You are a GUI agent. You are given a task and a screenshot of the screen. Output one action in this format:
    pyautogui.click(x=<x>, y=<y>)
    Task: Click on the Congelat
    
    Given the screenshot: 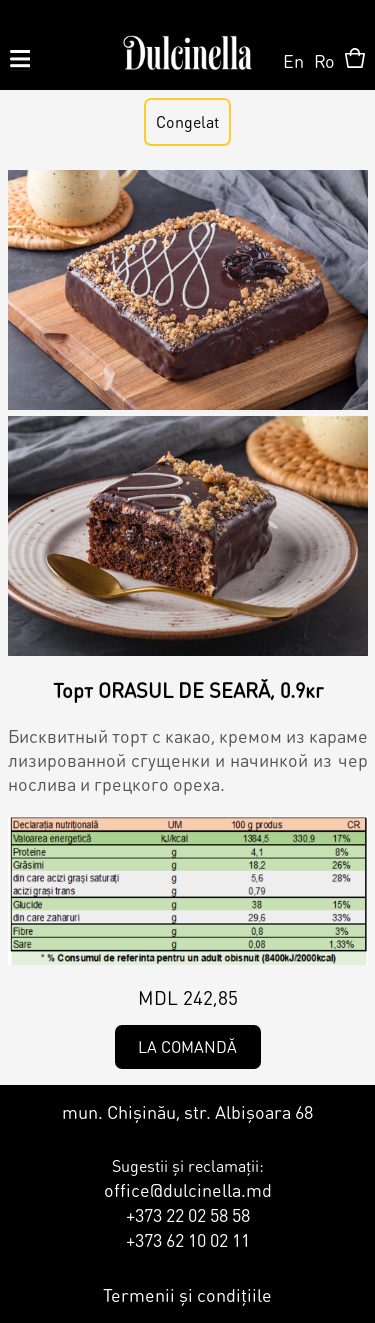 What is the action you would take?
    pyautogui.click(x=187, y=121)
    